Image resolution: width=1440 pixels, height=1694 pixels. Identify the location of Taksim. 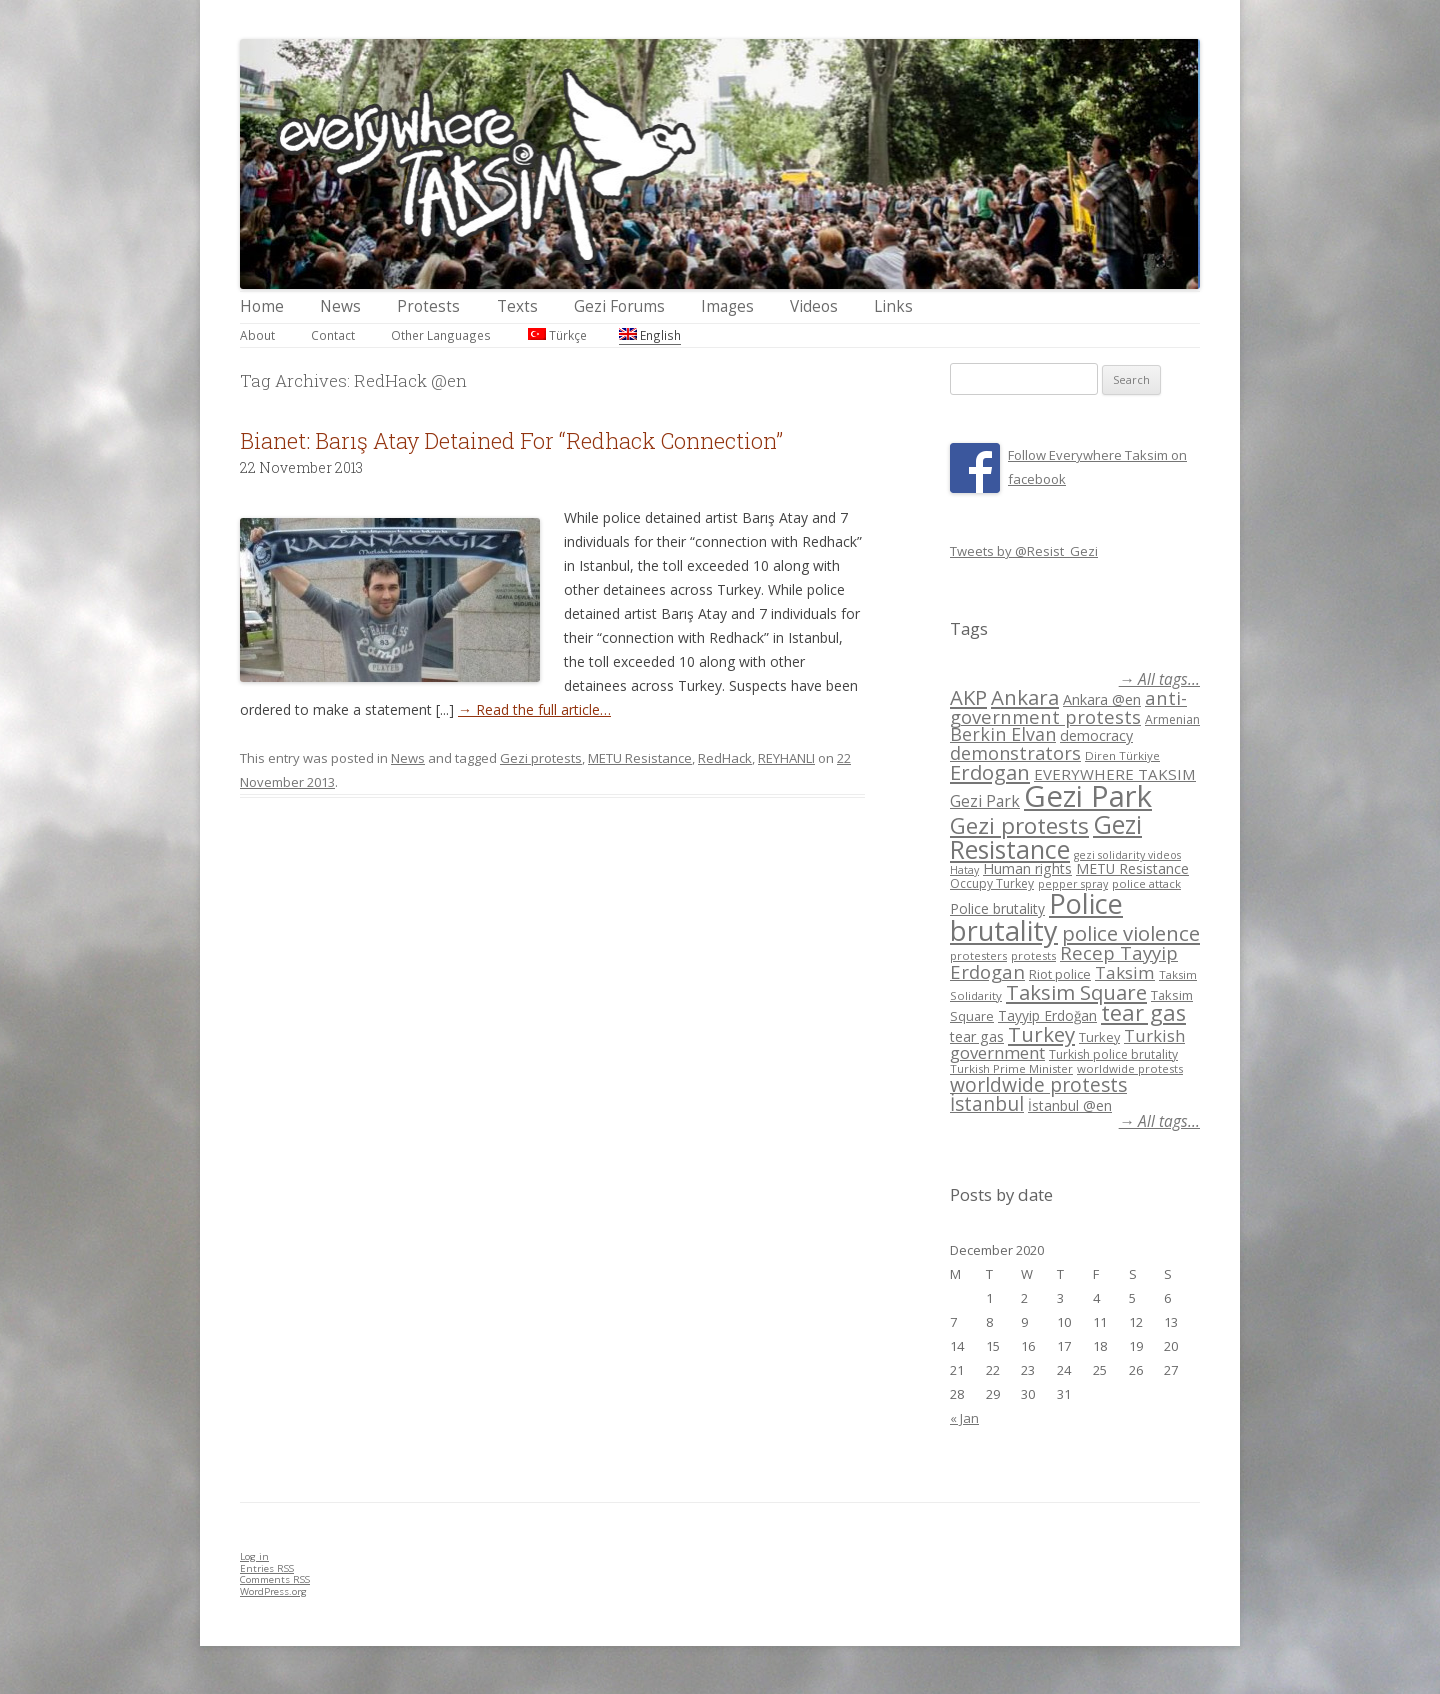
(1125, 972).